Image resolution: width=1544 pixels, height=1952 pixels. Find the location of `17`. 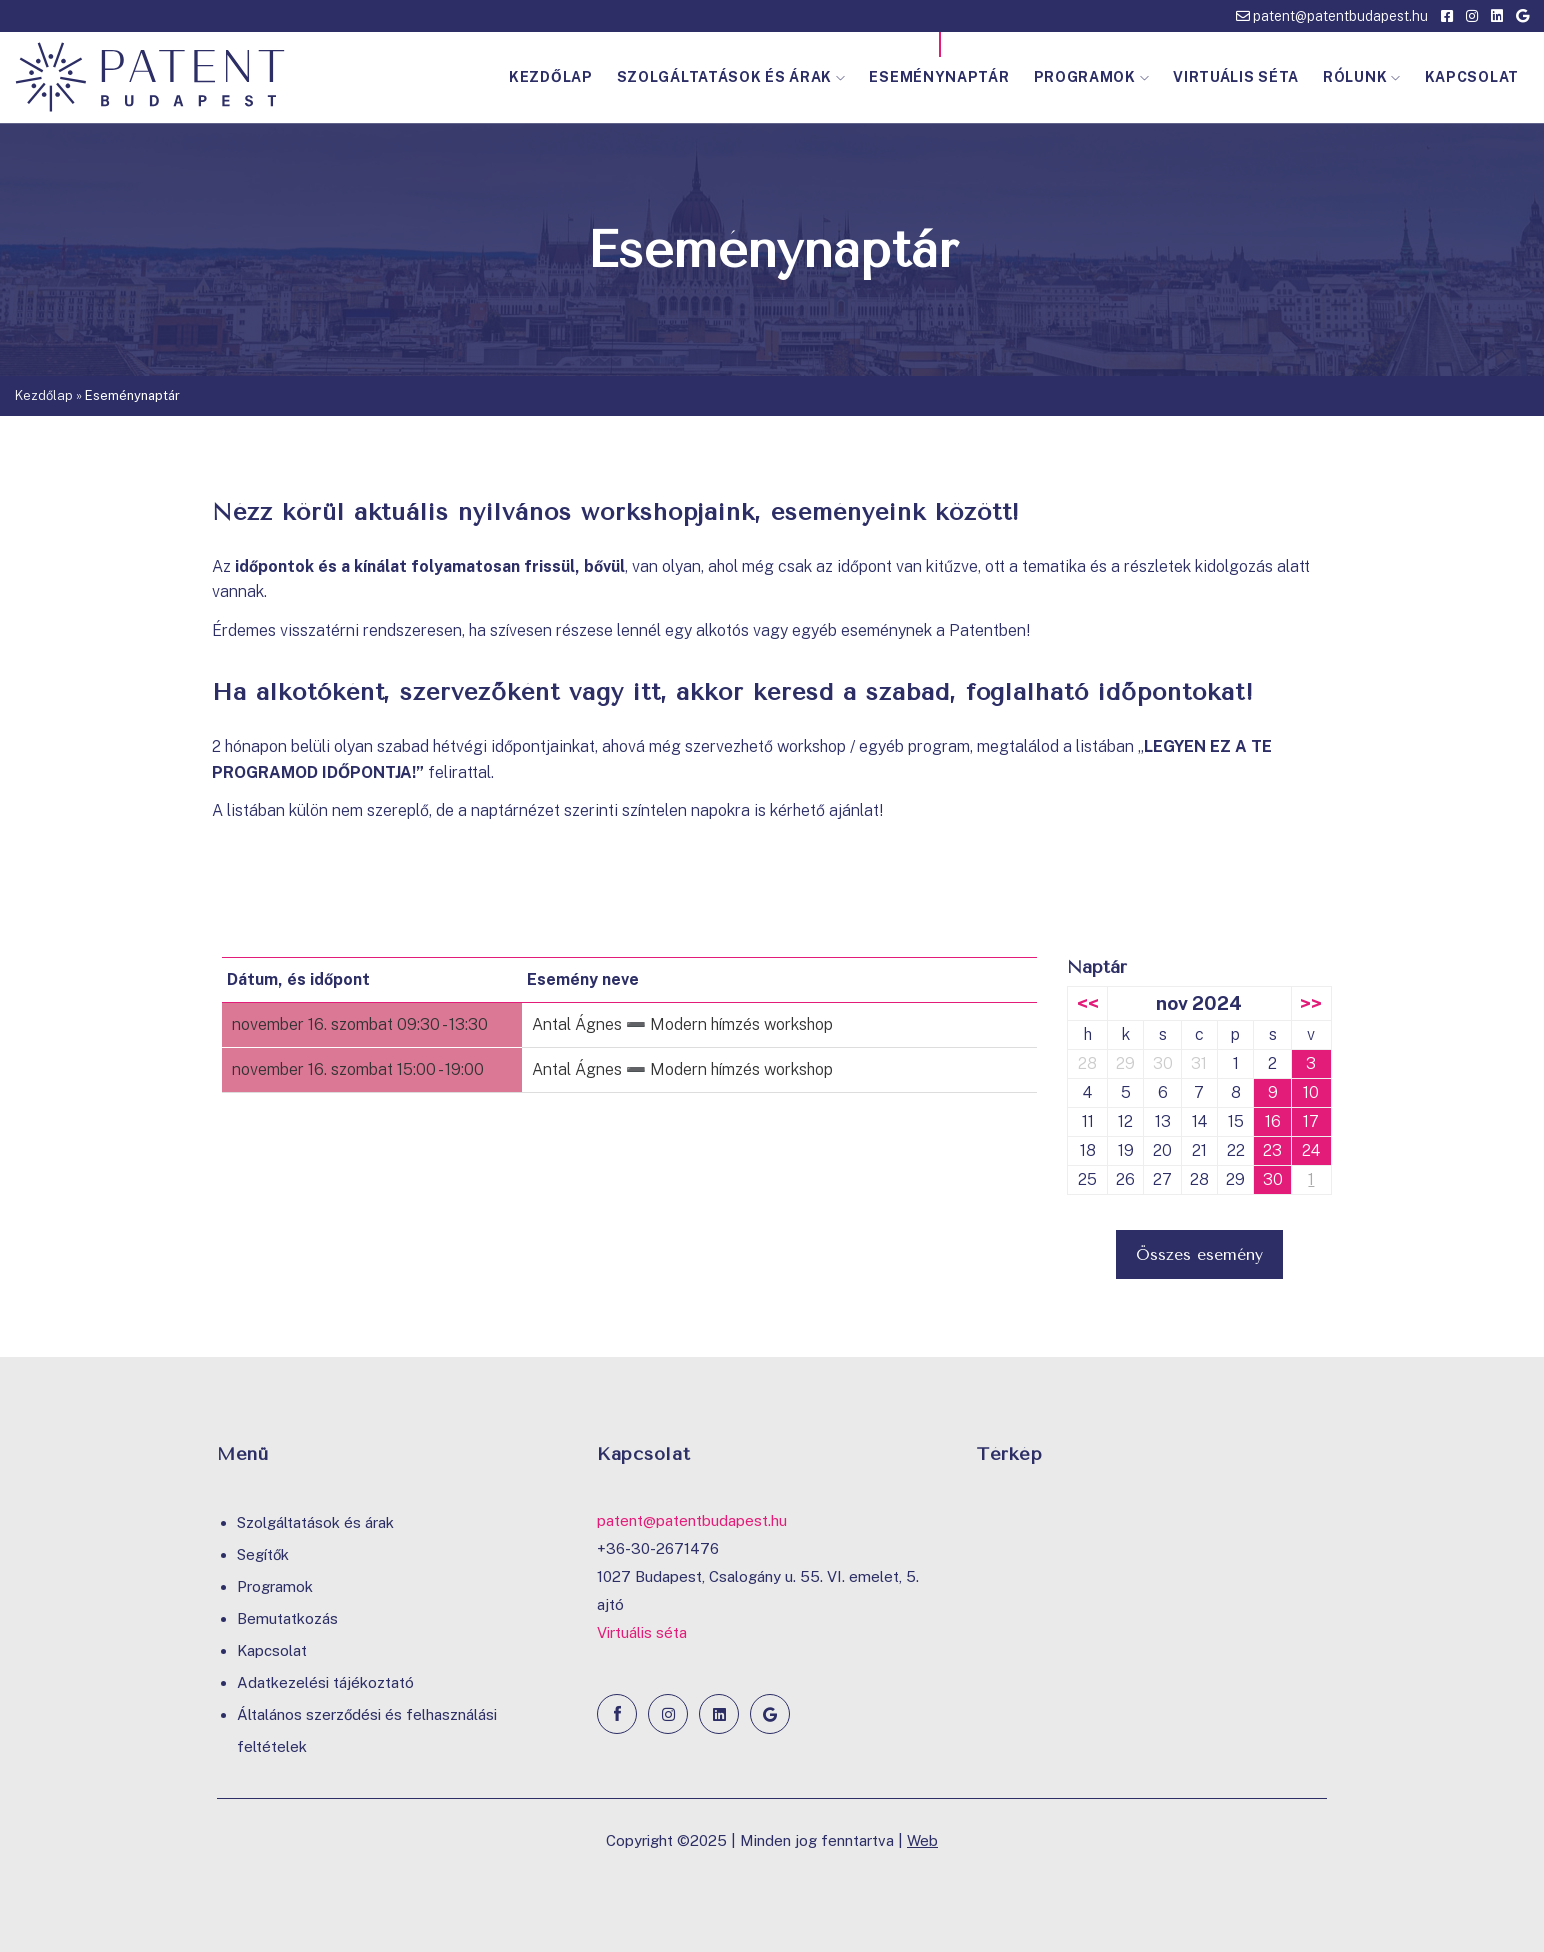

17 is located at coordinates (1311, 1121).